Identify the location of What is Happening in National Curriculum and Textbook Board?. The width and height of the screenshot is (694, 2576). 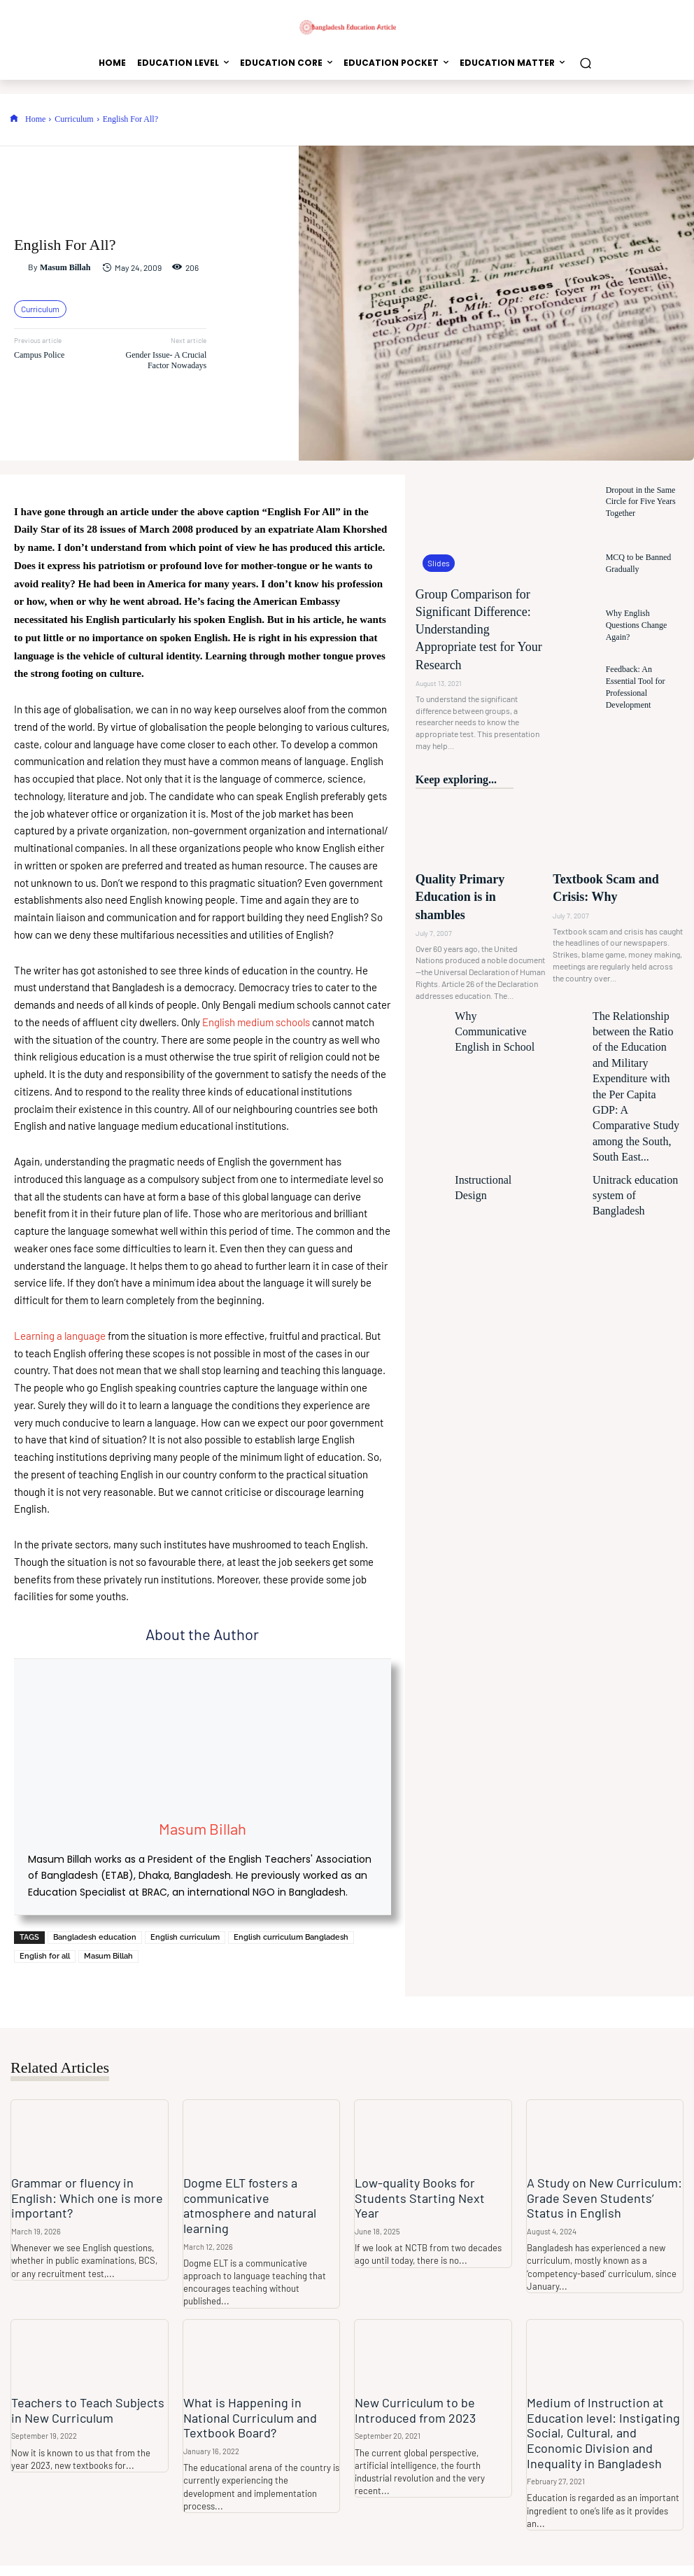
(258, 2400).